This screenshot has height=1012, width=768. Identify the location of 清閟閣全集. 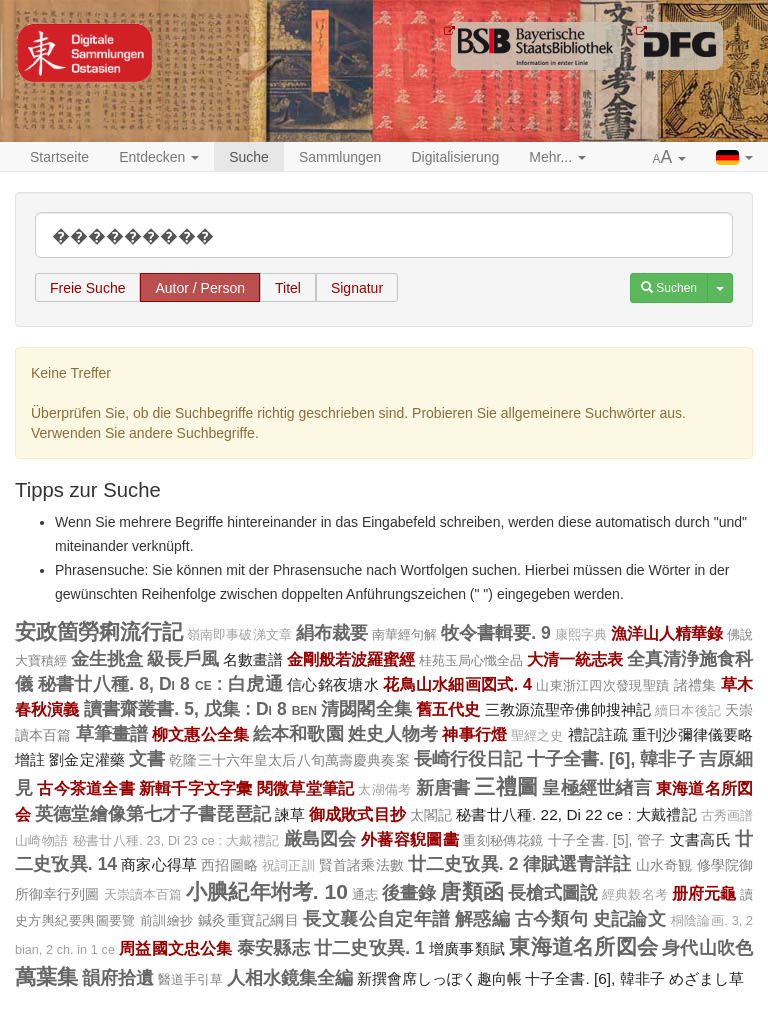
(366, 709).